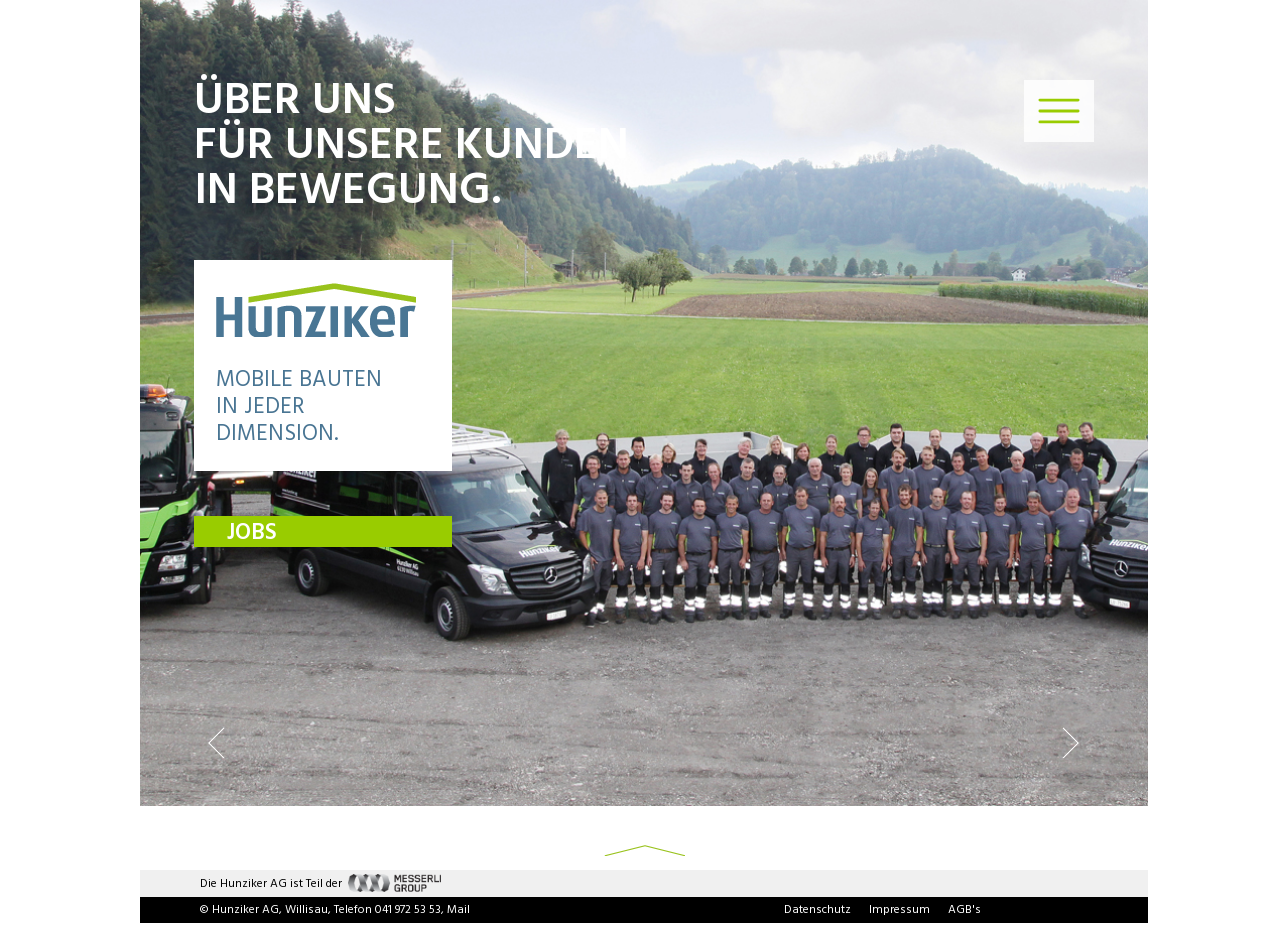 This screenshot has width=1287, height=947. I want to click on Mail, so click(458, 910).